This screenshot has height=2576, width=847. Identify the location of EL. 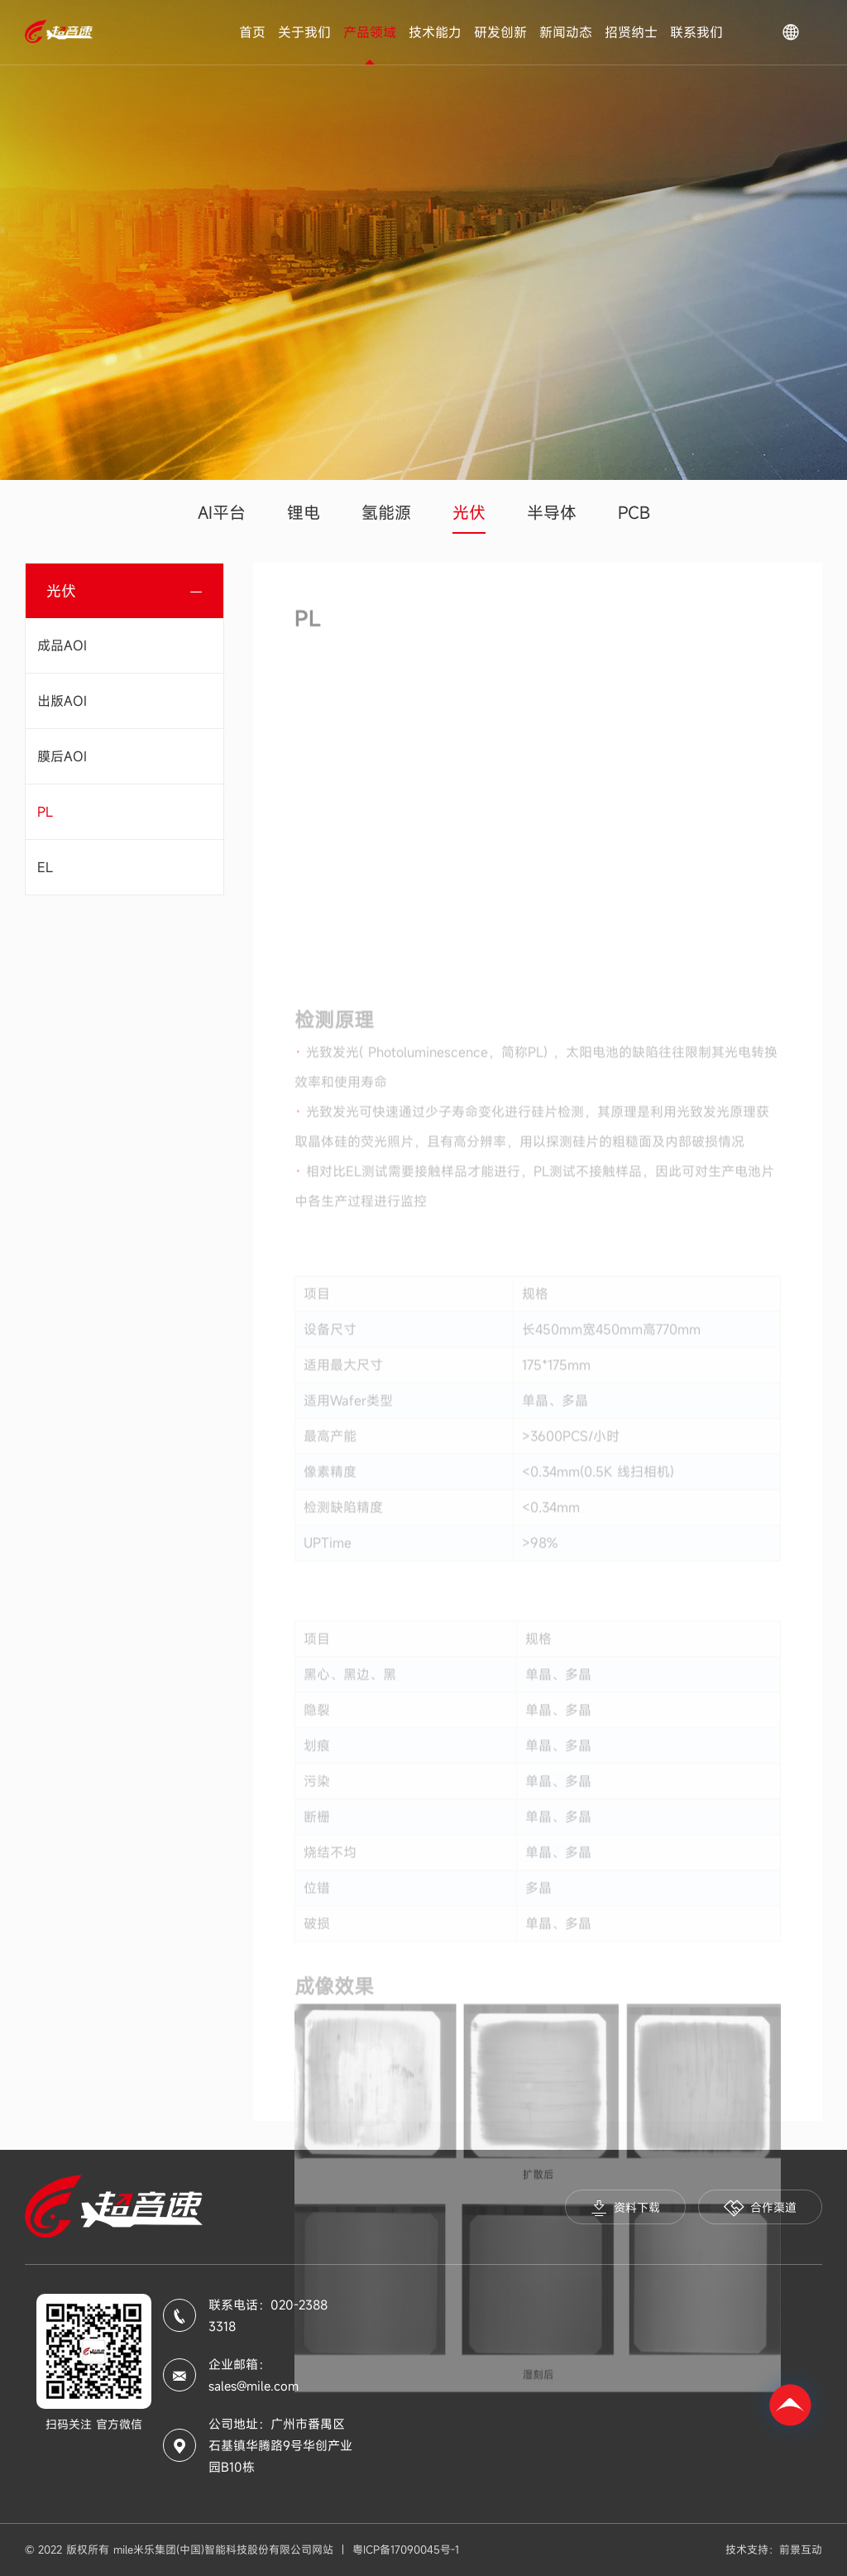
(45, 867).